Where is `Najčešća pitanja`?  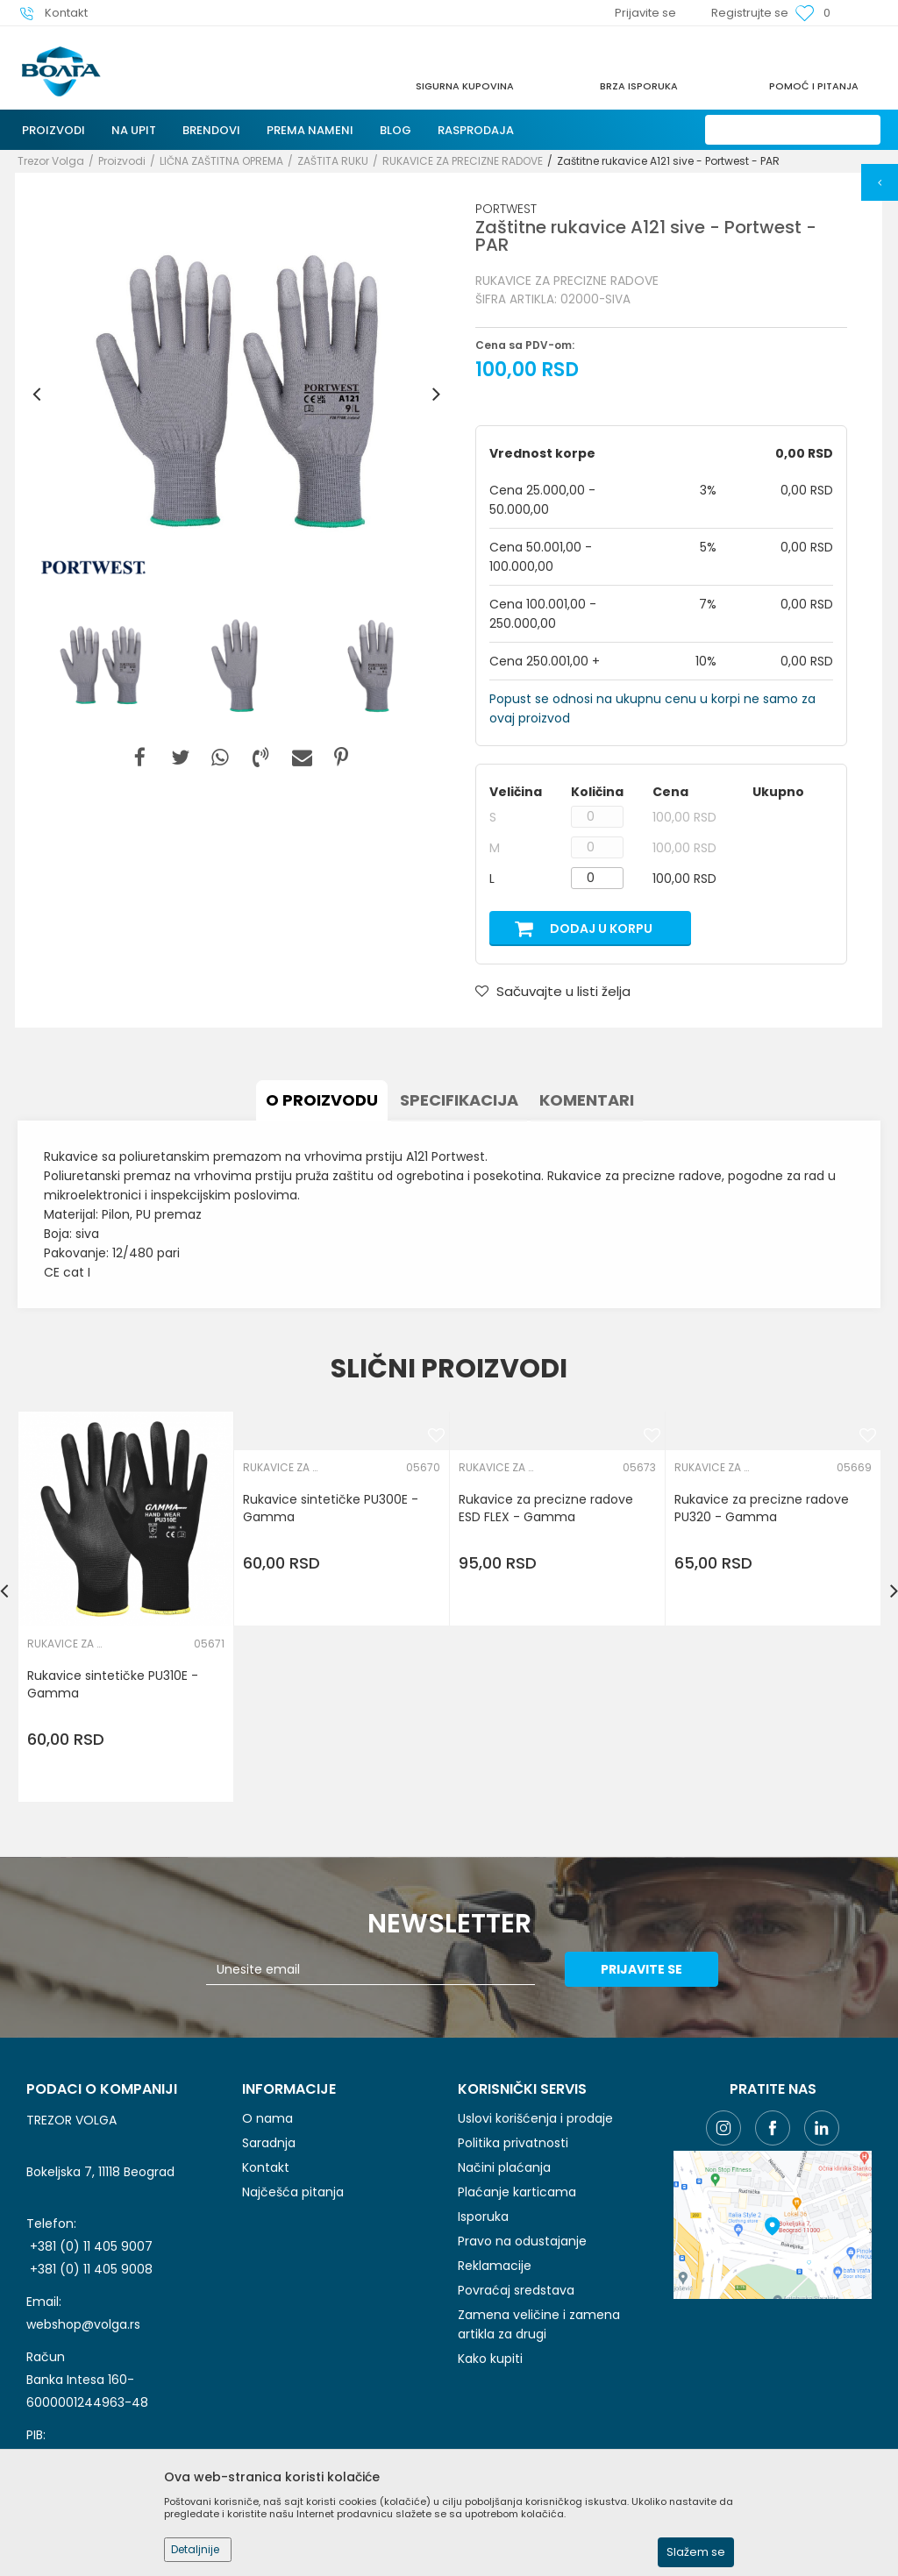 Najčešća pitanja is located at coordinates (293, 2192).